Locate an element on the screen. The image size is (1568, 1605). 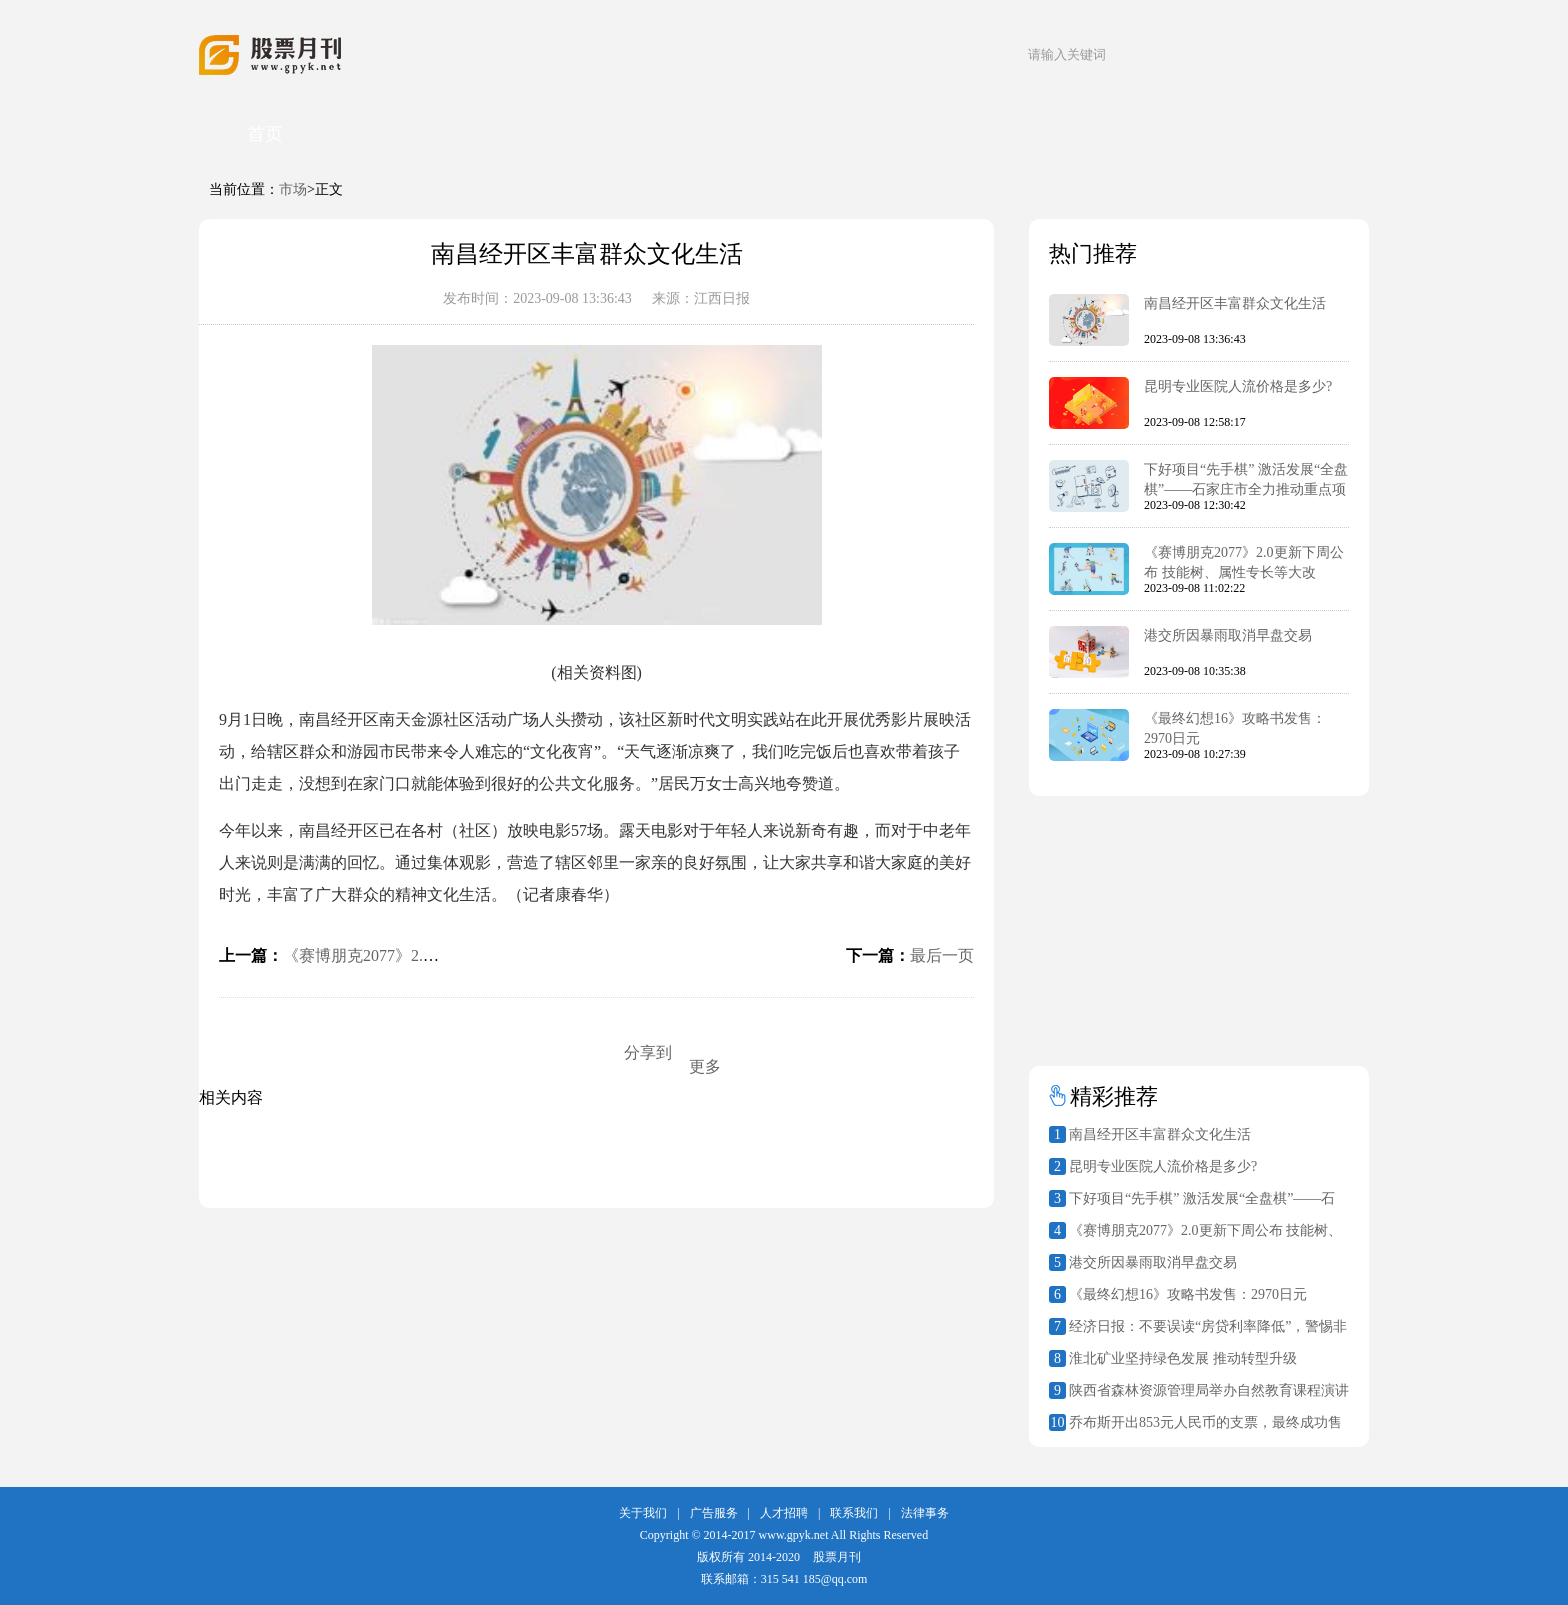
昆明专业医院人流价格是多少? is located at coordinates (1238, 386).